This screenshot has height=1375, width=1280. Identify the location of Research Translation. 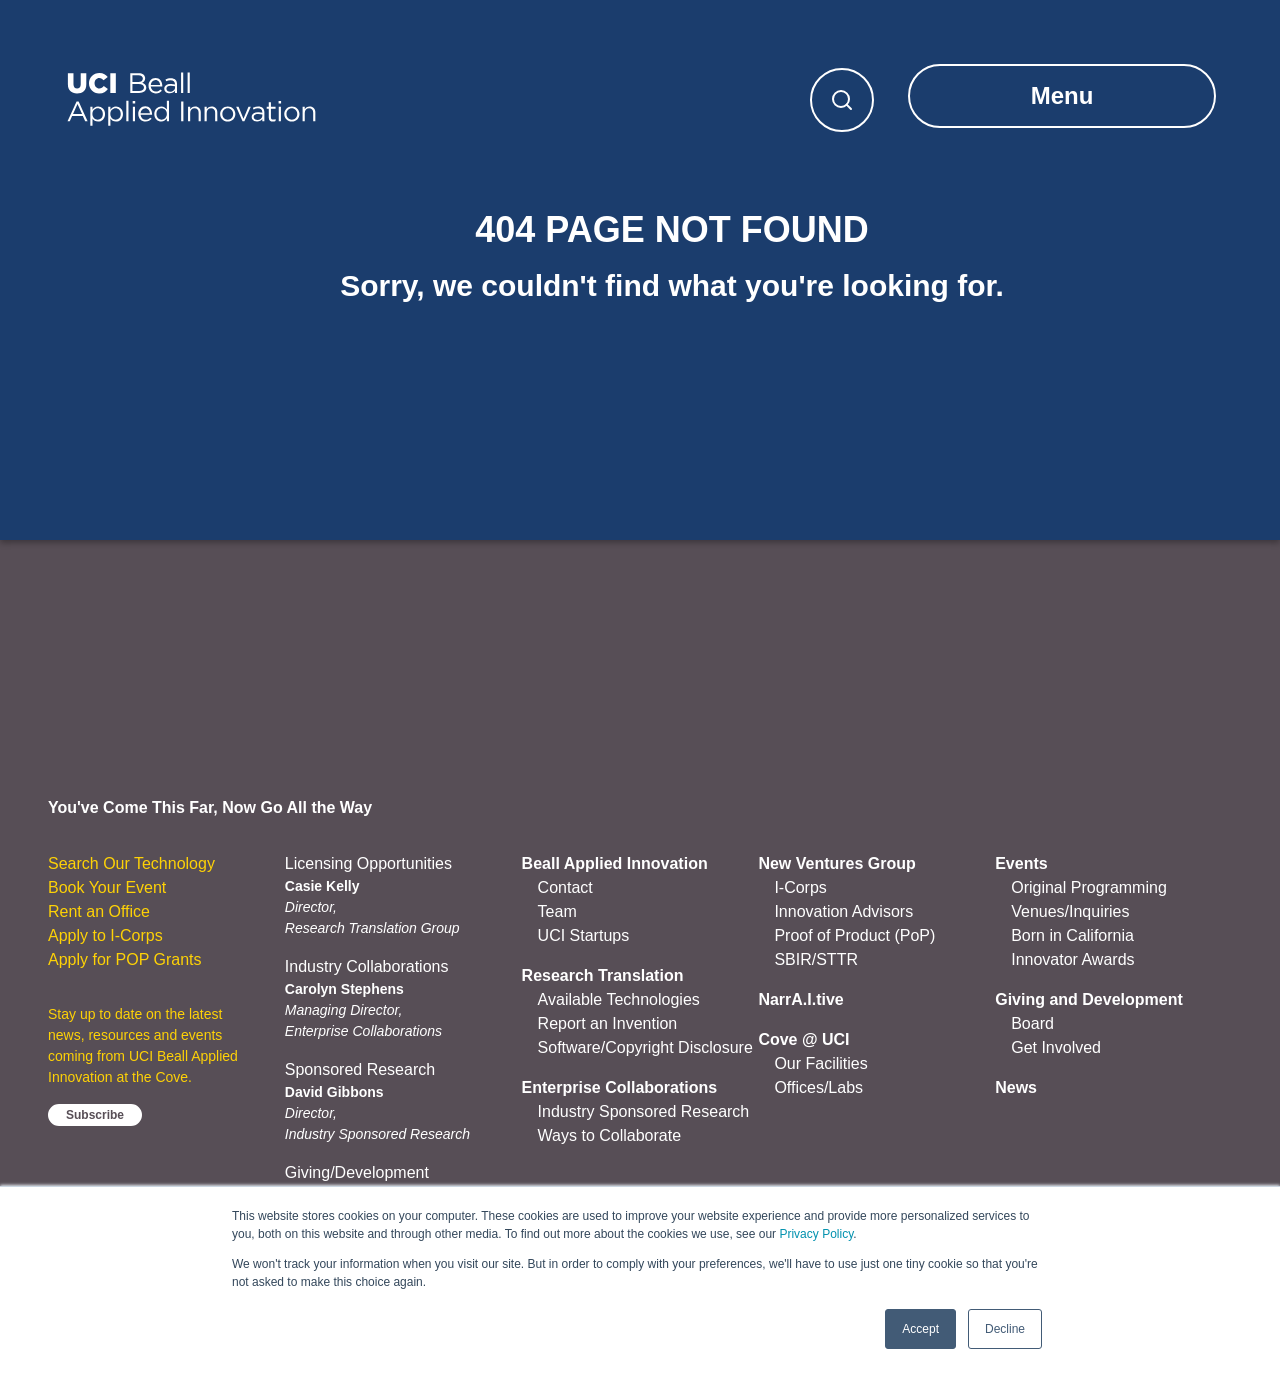
(603, 975).